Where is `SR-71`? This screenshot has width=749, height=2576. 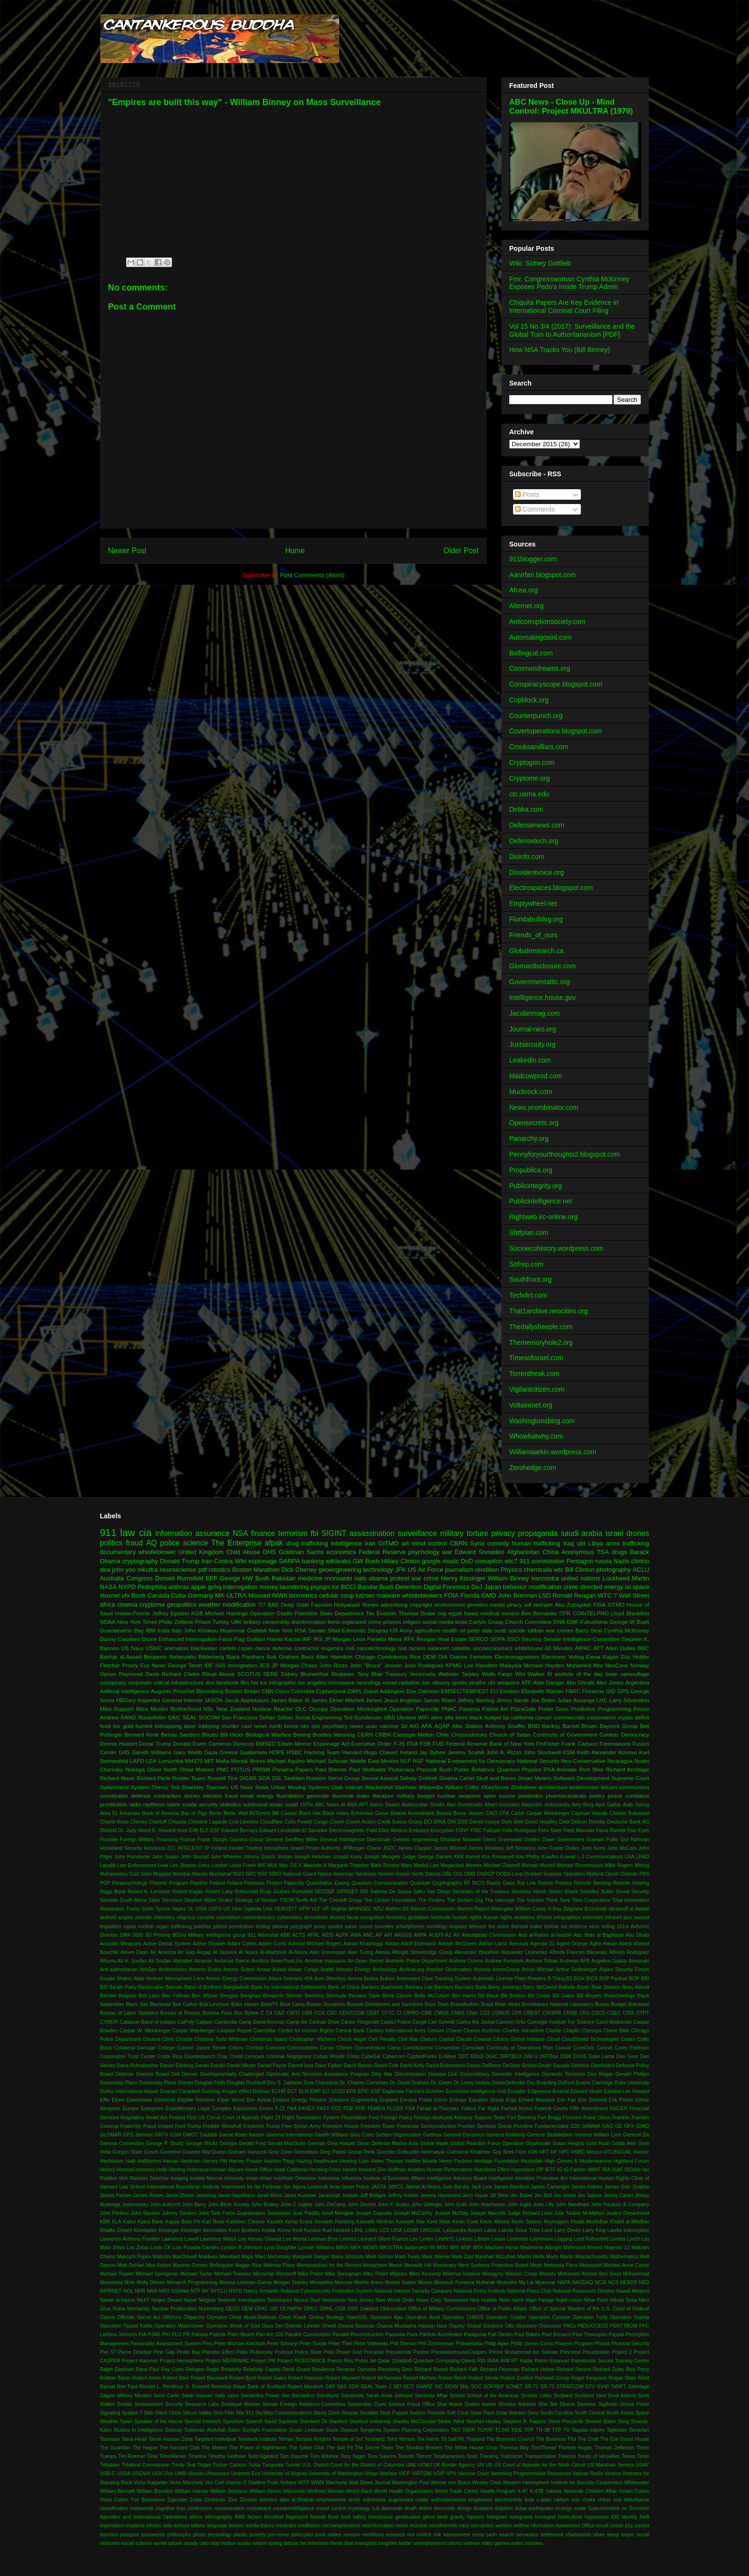
SR-71 is located at coordinates (531, 2386).